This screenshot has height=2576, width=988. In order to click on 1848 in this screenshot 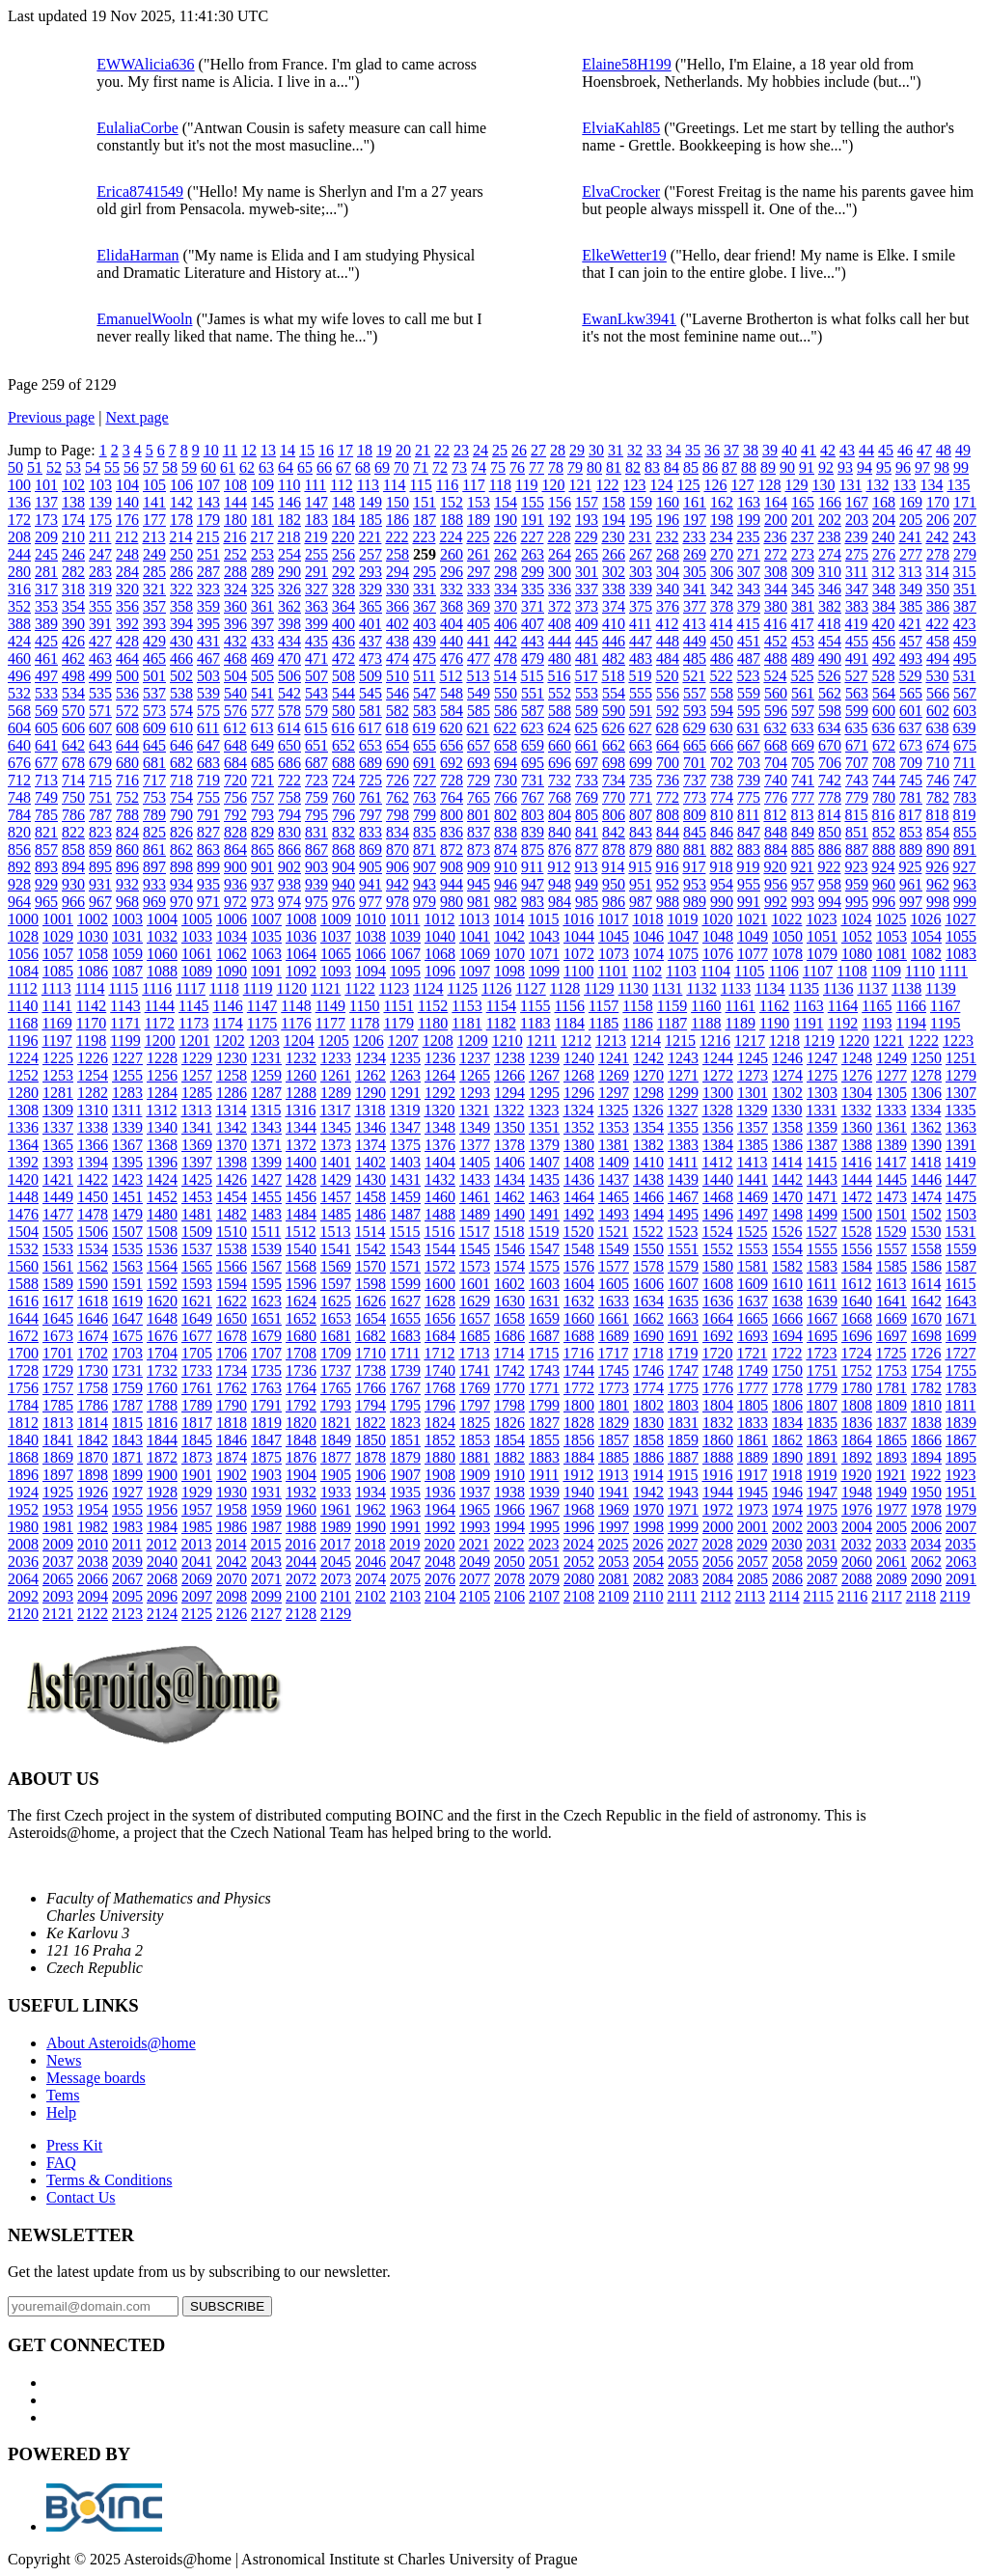, I will do `click(301, 1440)`.